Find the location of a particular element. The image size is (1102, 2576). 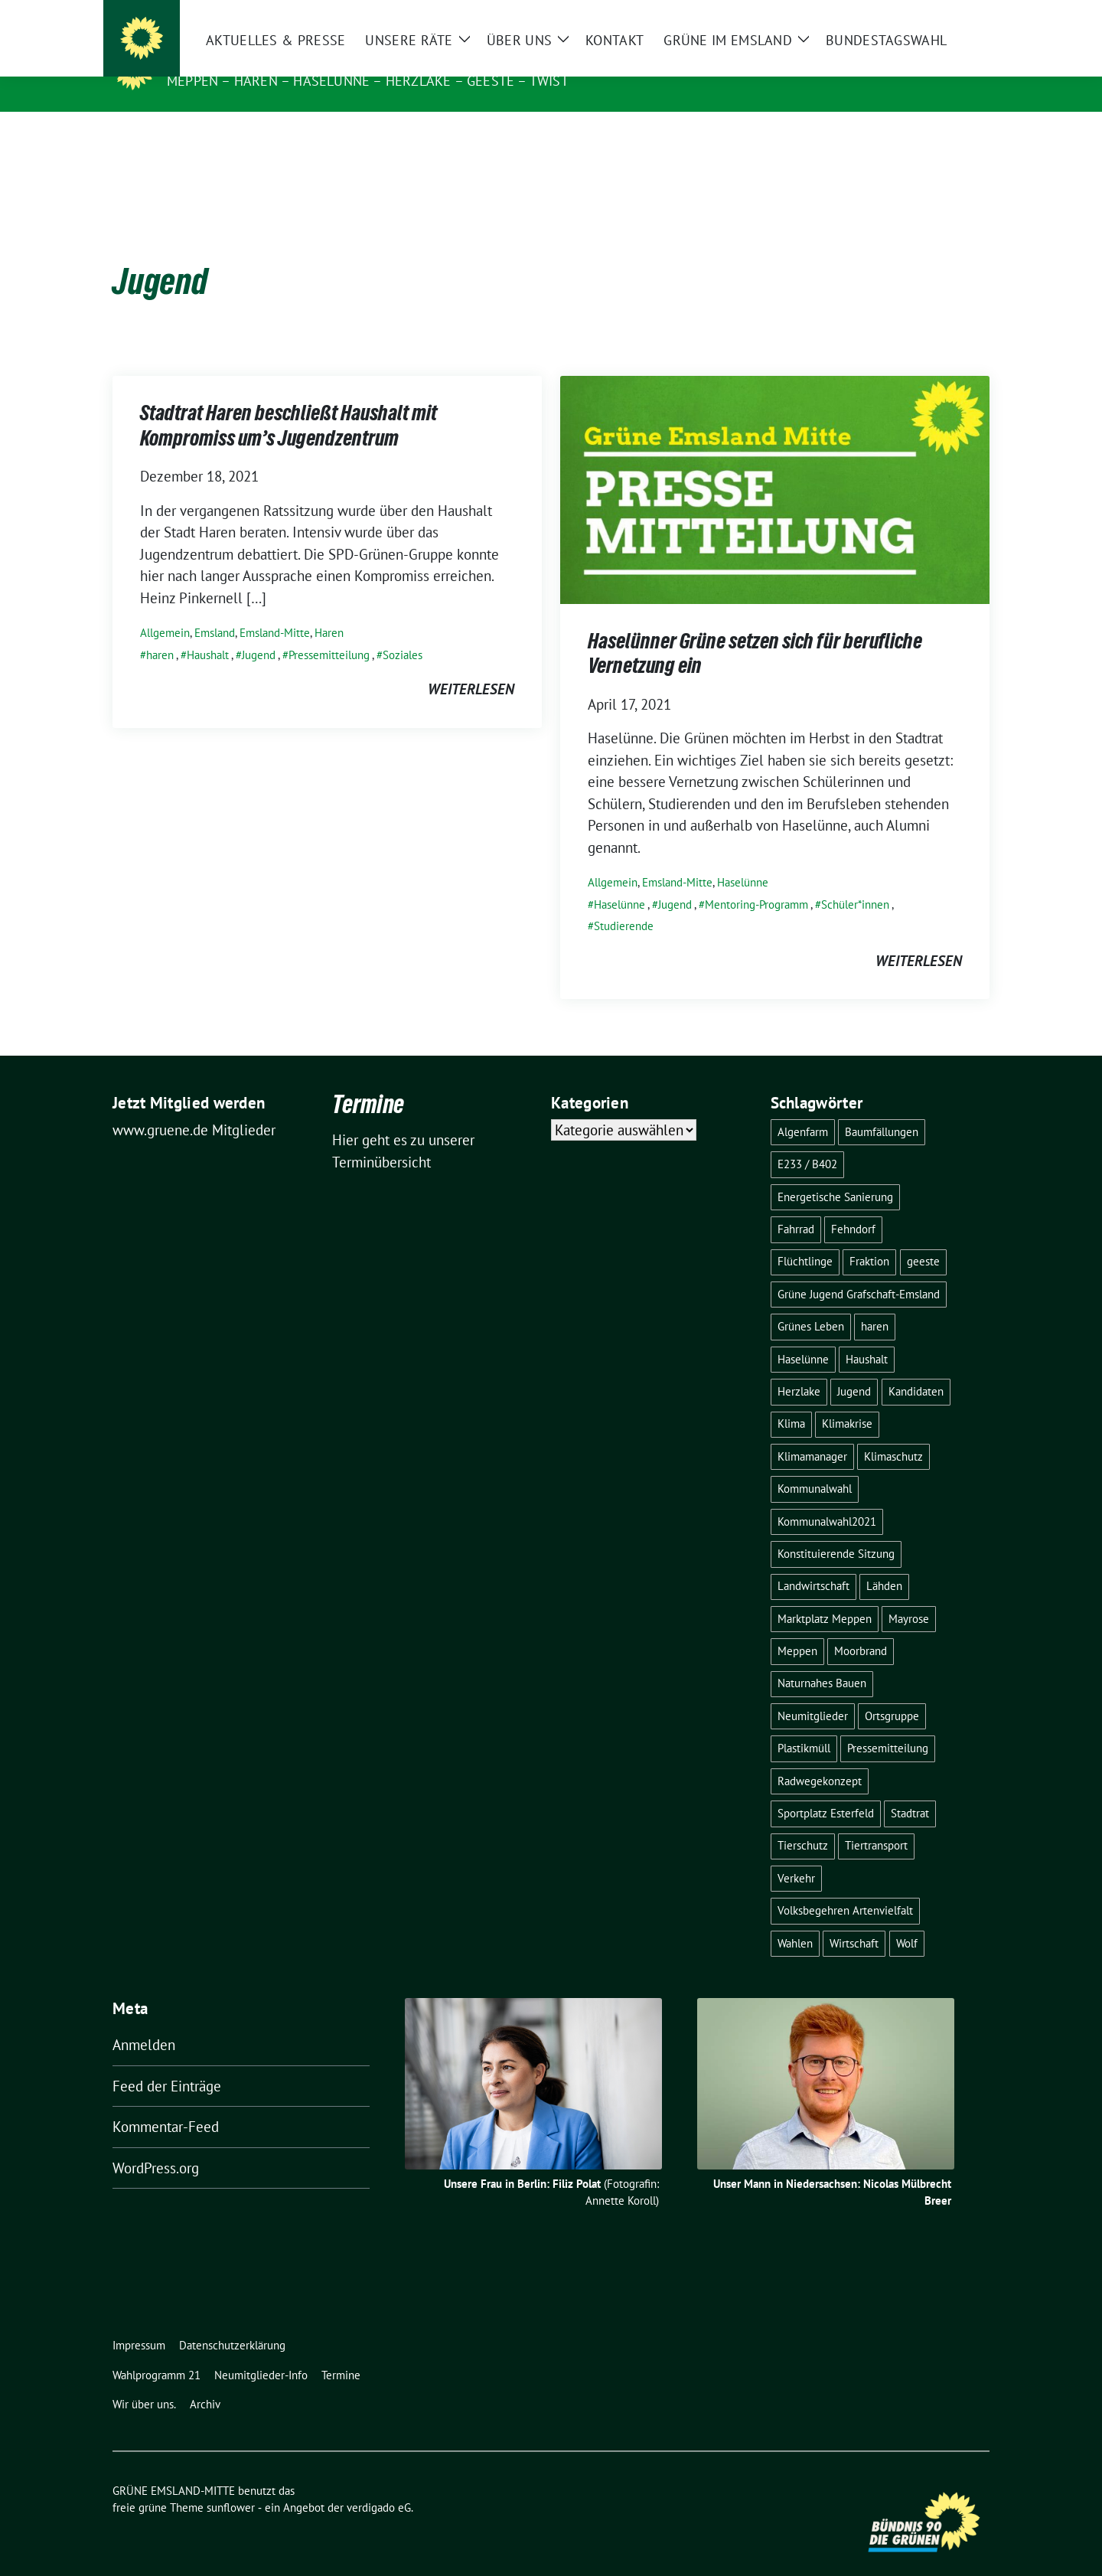

Feed der Einträge is located at coordinates (166, 2062).